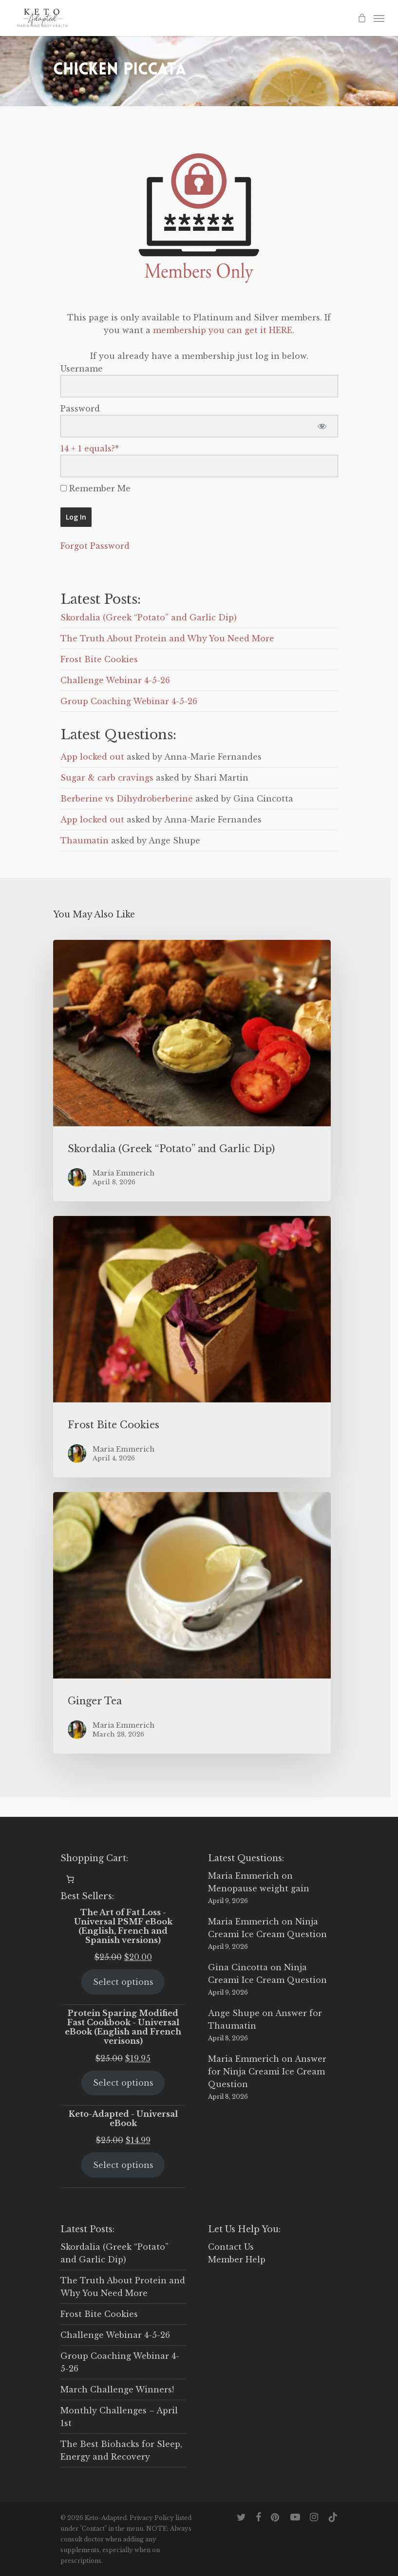 This screenshot has height=2576, width=398. What do you see at coordinates (236, 2259) in the screenshot?
I see `Member Help` at bounding box center [236, 2259].